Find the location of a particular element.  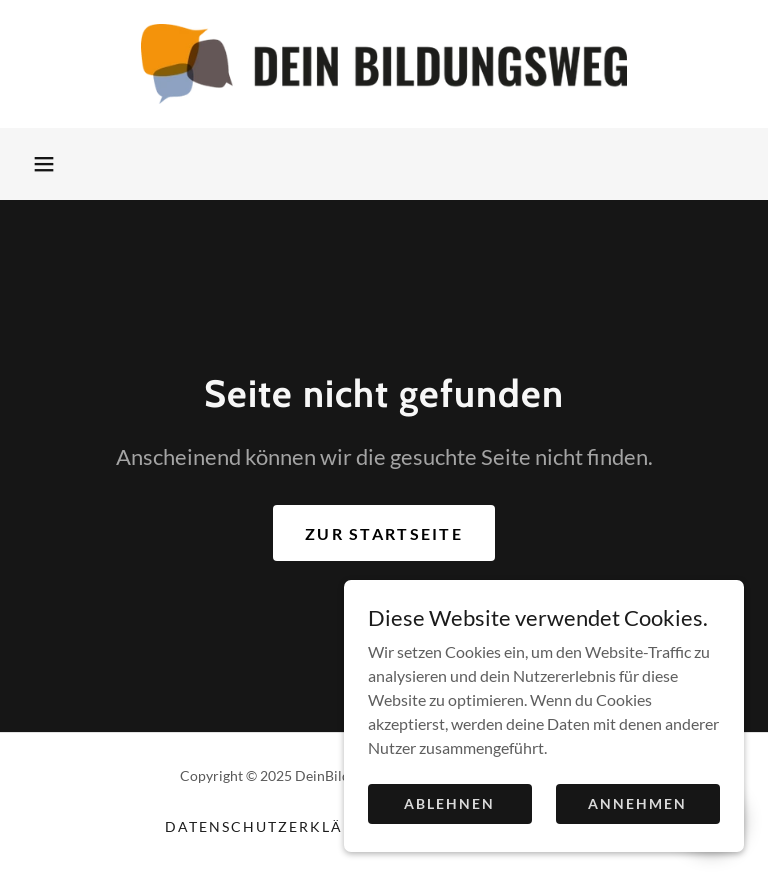

Datenschutzerklärung [link] is located at coordinates (278, 826).